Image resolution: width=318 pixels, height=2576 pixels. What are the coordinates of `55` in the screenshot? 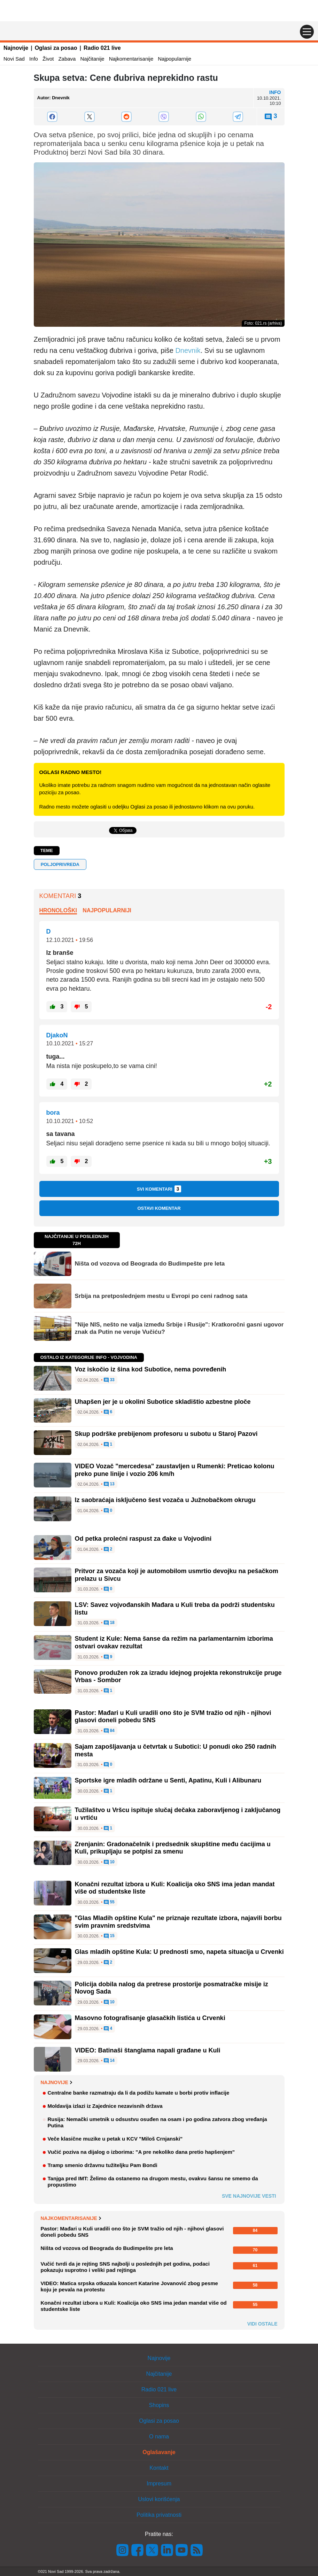 It's located at (109, 1902).